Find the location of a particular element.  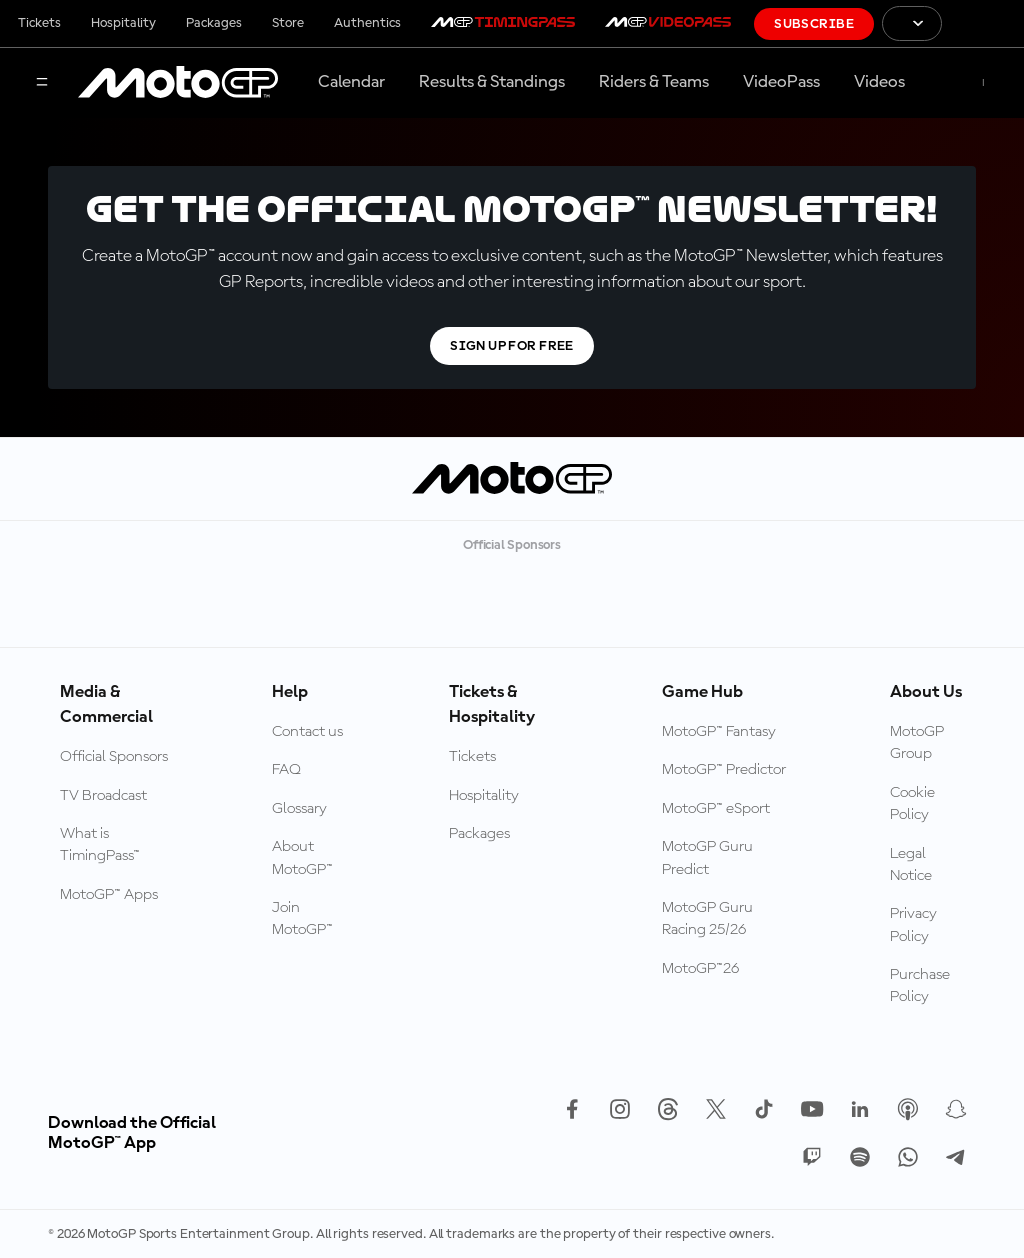

Glossary is located at coordinates (299, 809).